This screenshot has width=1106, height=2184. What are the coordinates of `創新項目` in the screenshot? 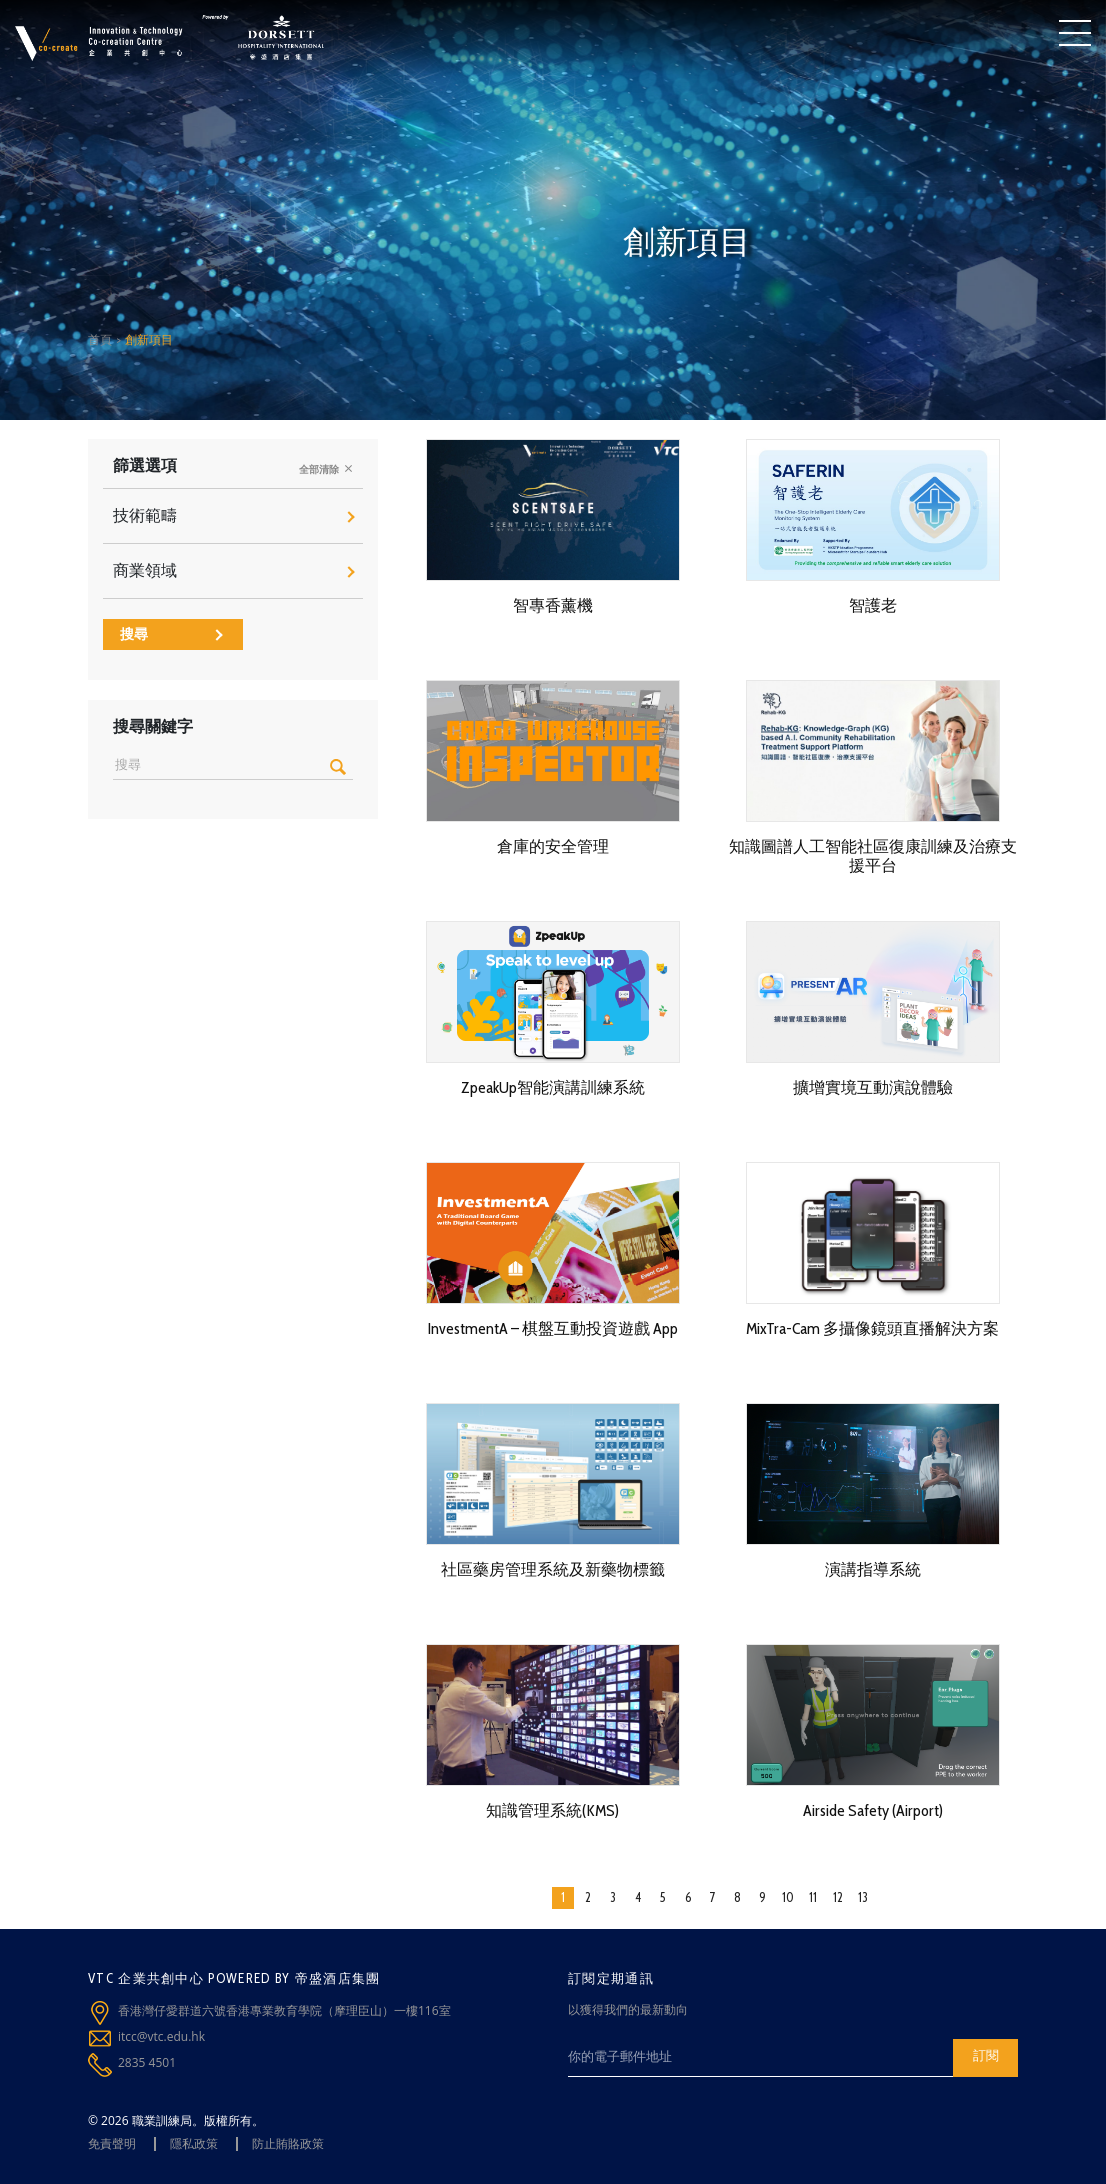 It's located at (149, 339).